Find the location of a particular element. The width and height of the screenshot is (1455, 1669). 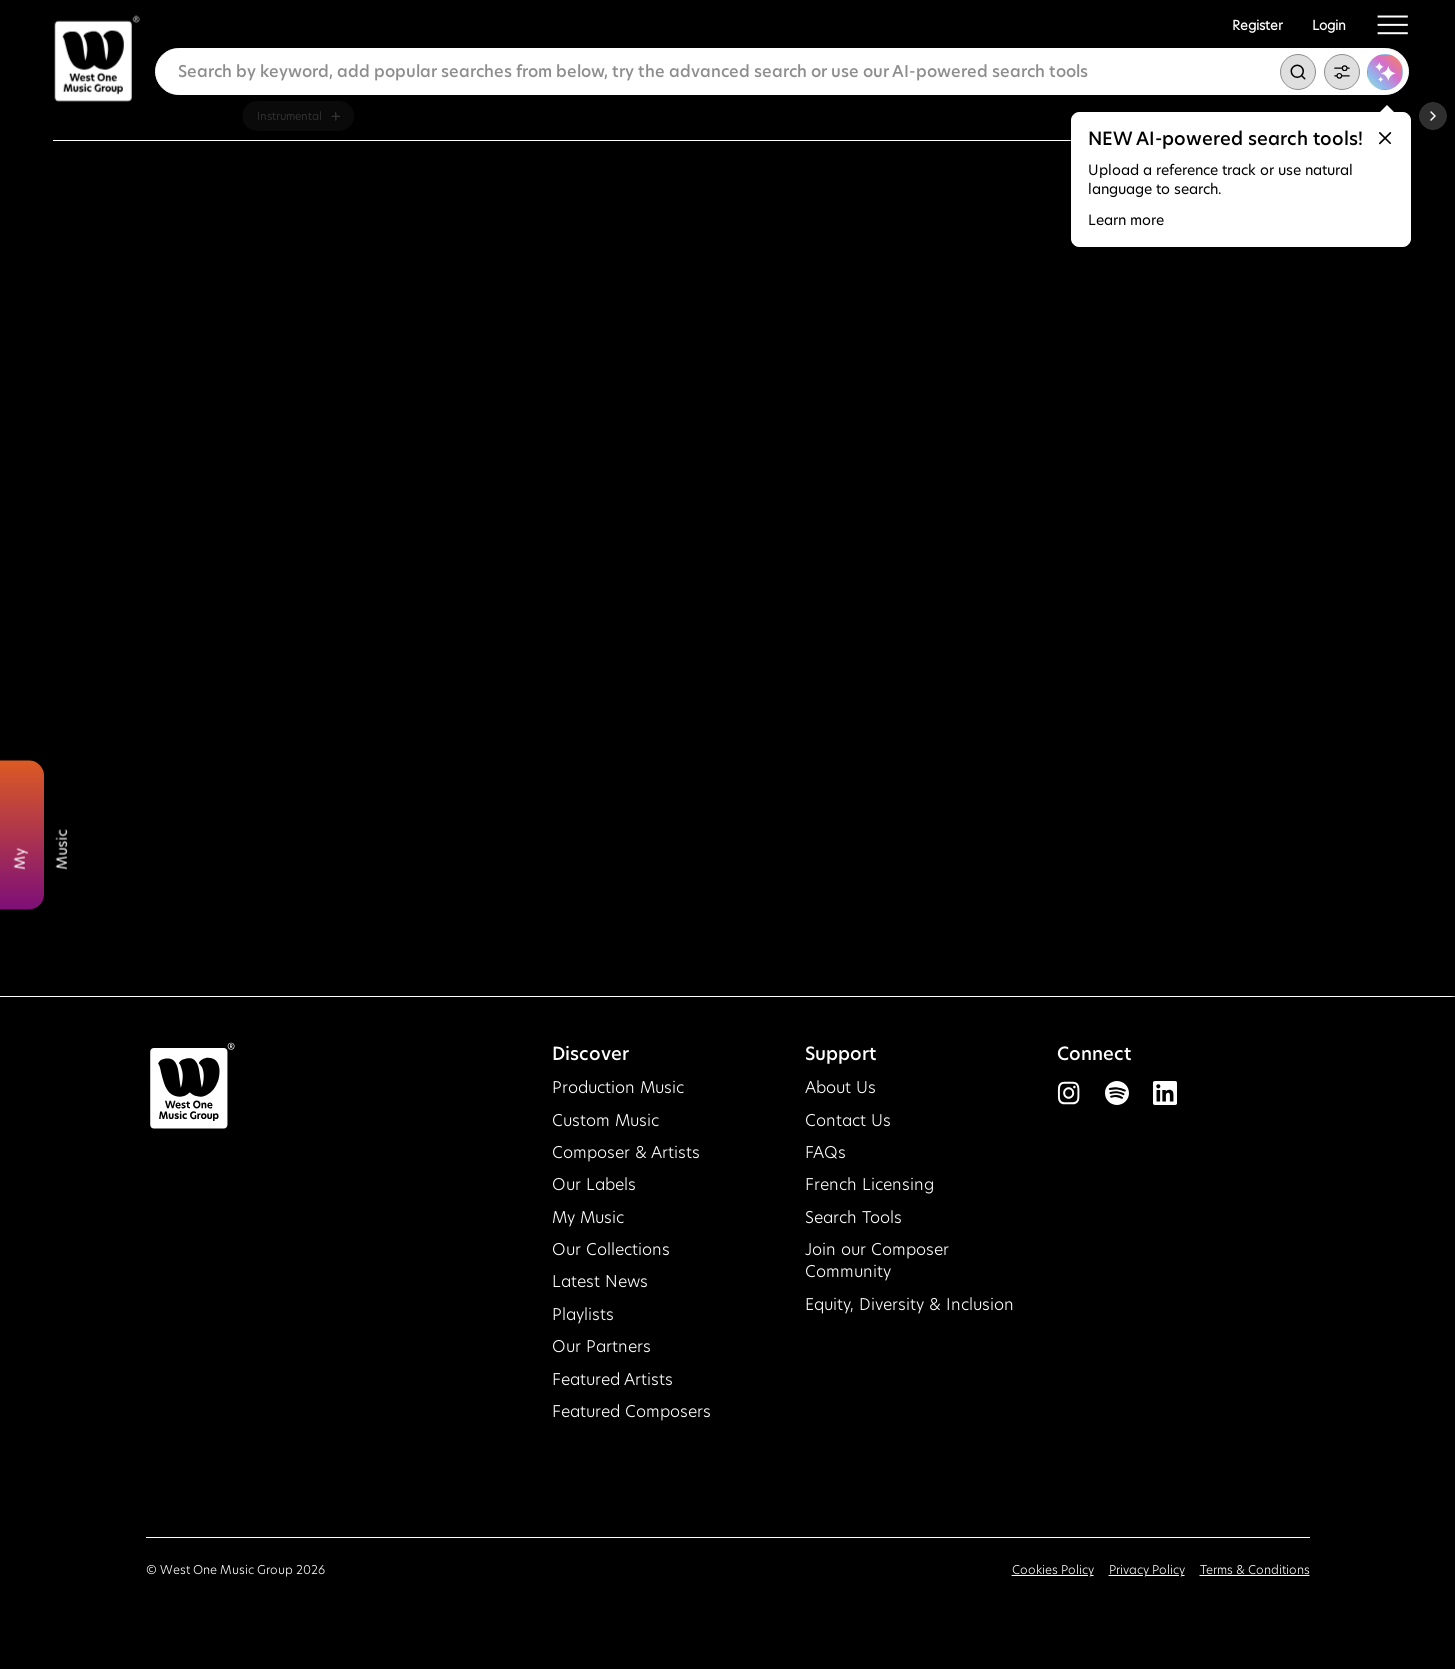

About Us is located at coordinates (840, 1087).